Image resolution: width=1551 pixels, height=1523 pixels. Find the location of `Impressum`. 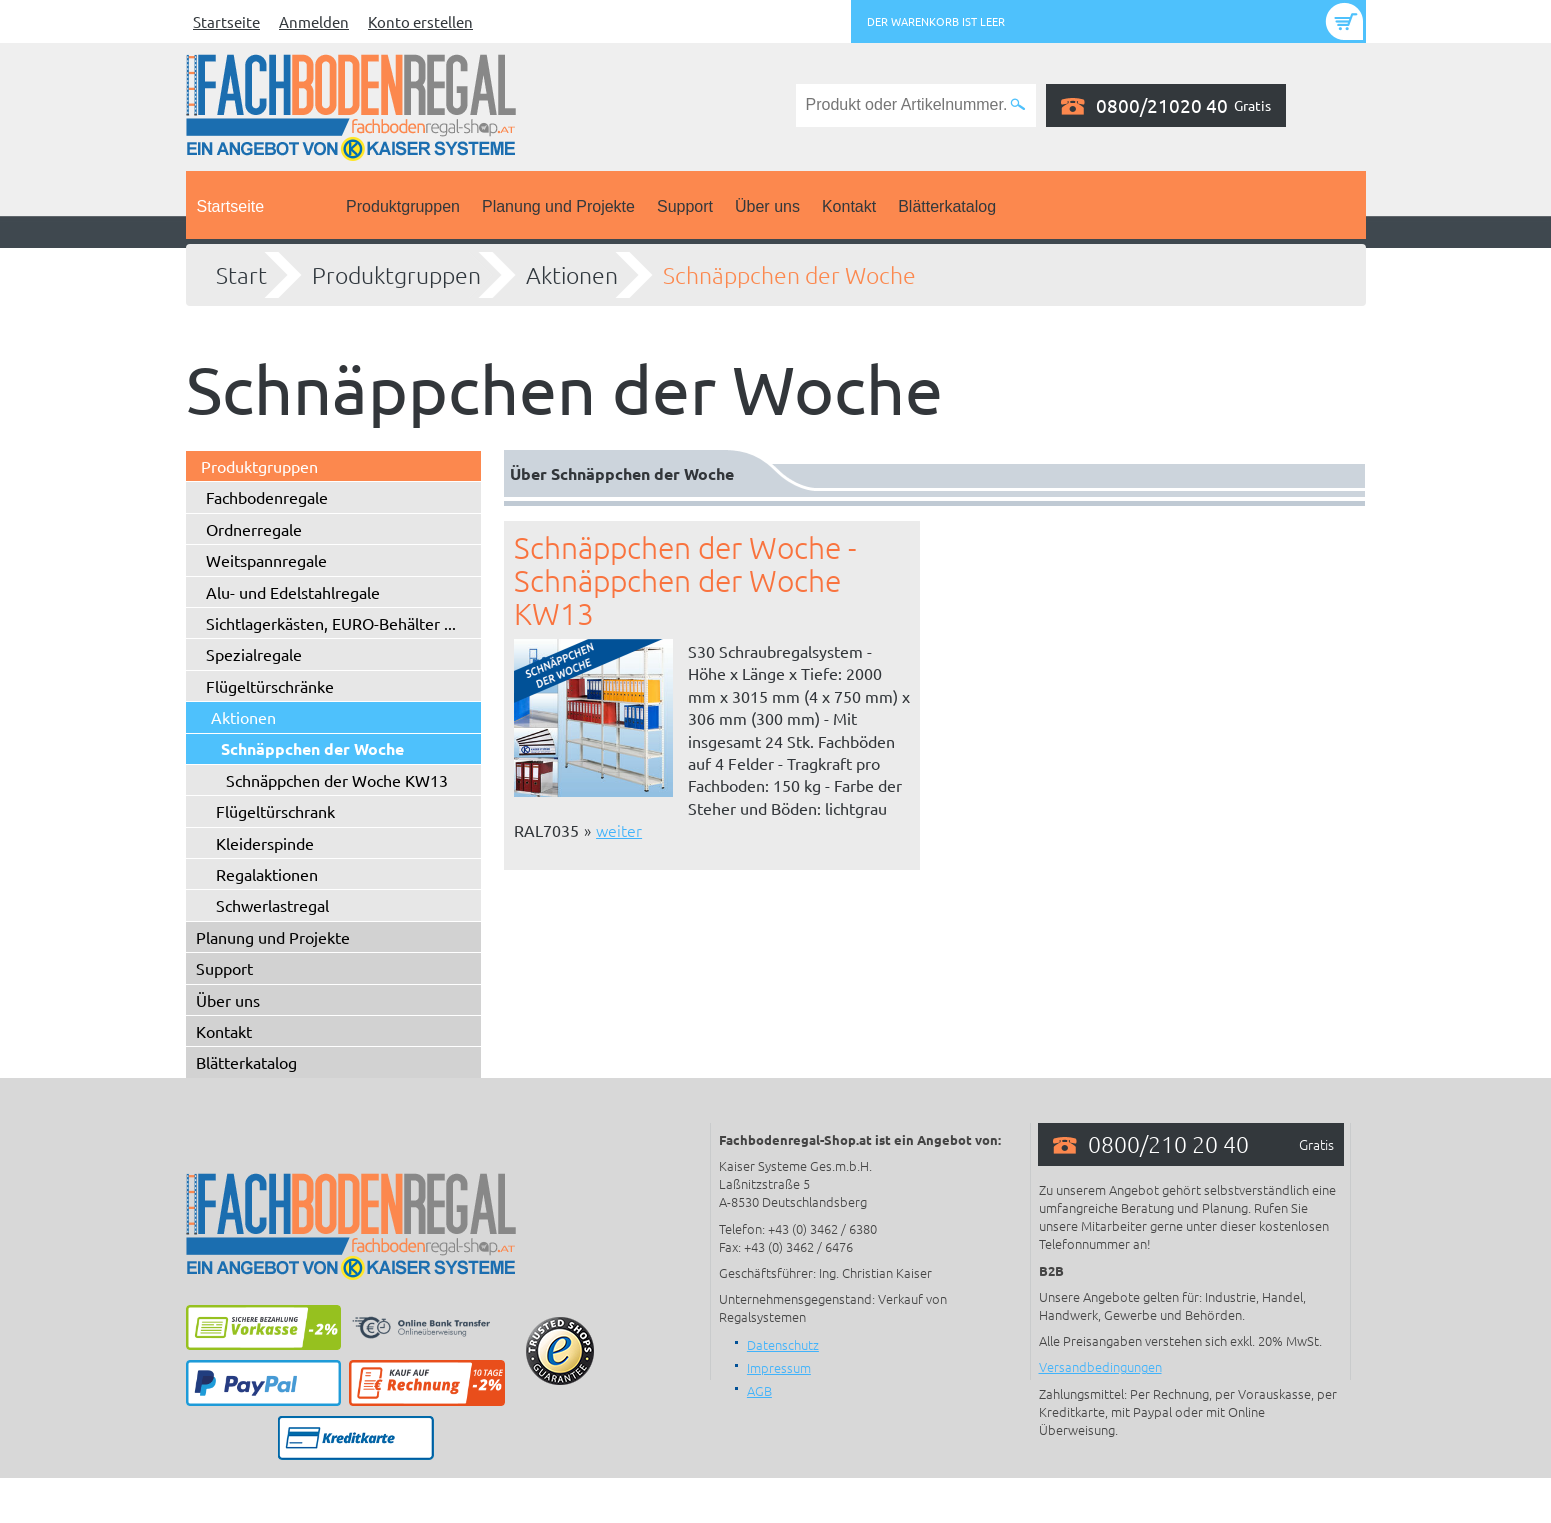

Impressum is located at coordinates (779, 1367).